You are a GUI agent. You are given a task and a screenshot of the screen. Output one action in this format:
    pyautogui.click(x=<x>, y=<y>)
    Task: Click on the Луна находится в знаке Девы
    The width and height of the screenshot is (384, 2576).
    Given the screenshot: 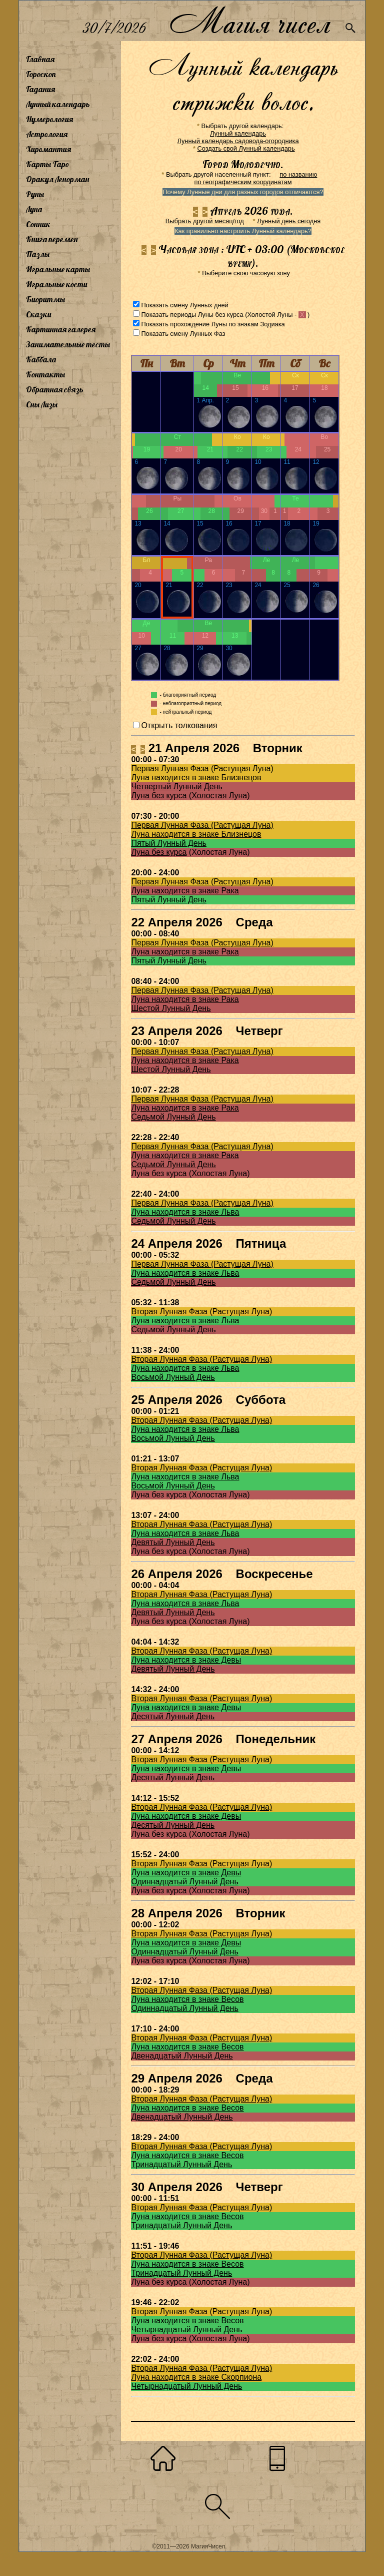 What is the action you would take?
    pyautogui.click(x=186, y=1660)
    